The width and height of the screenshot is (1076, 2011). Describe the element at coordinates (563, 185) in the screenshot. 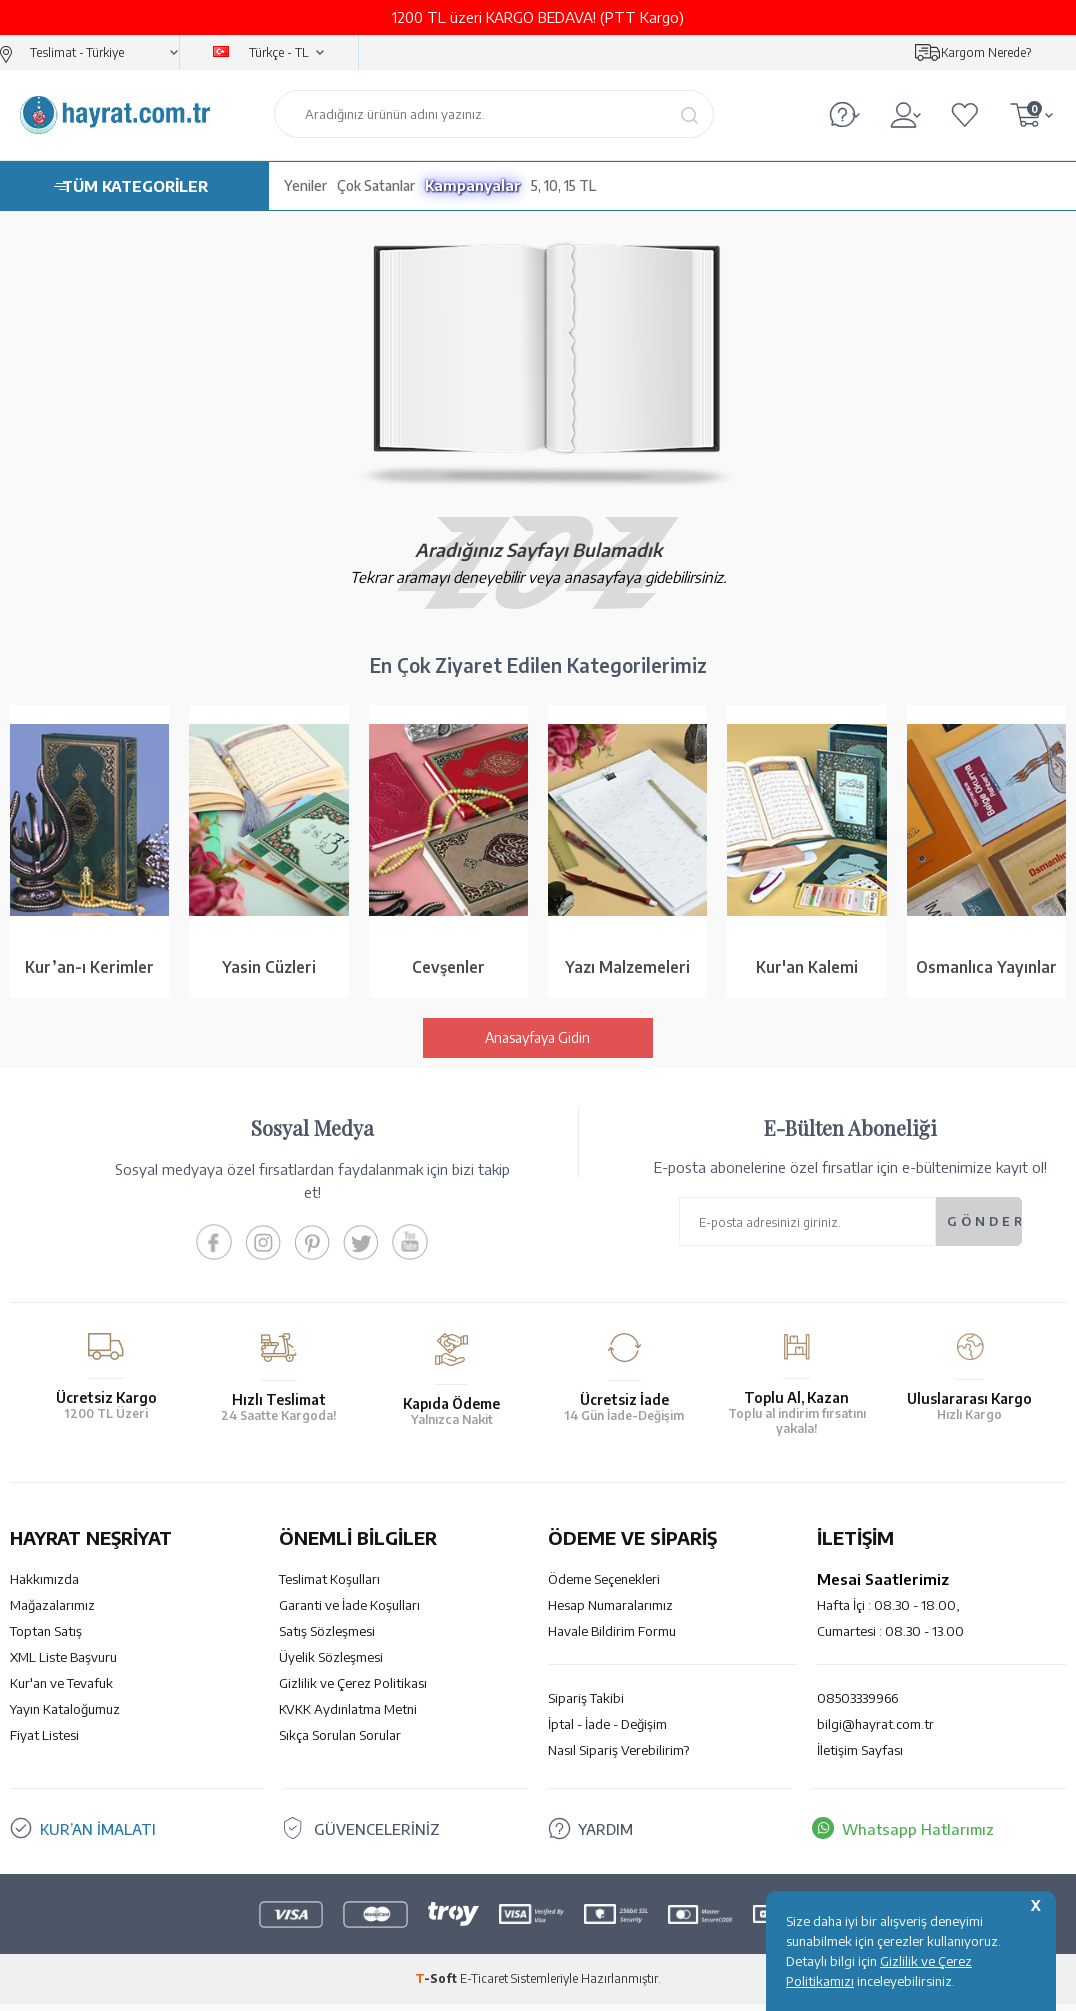

I see `5, 10, 15 TL` at that location.